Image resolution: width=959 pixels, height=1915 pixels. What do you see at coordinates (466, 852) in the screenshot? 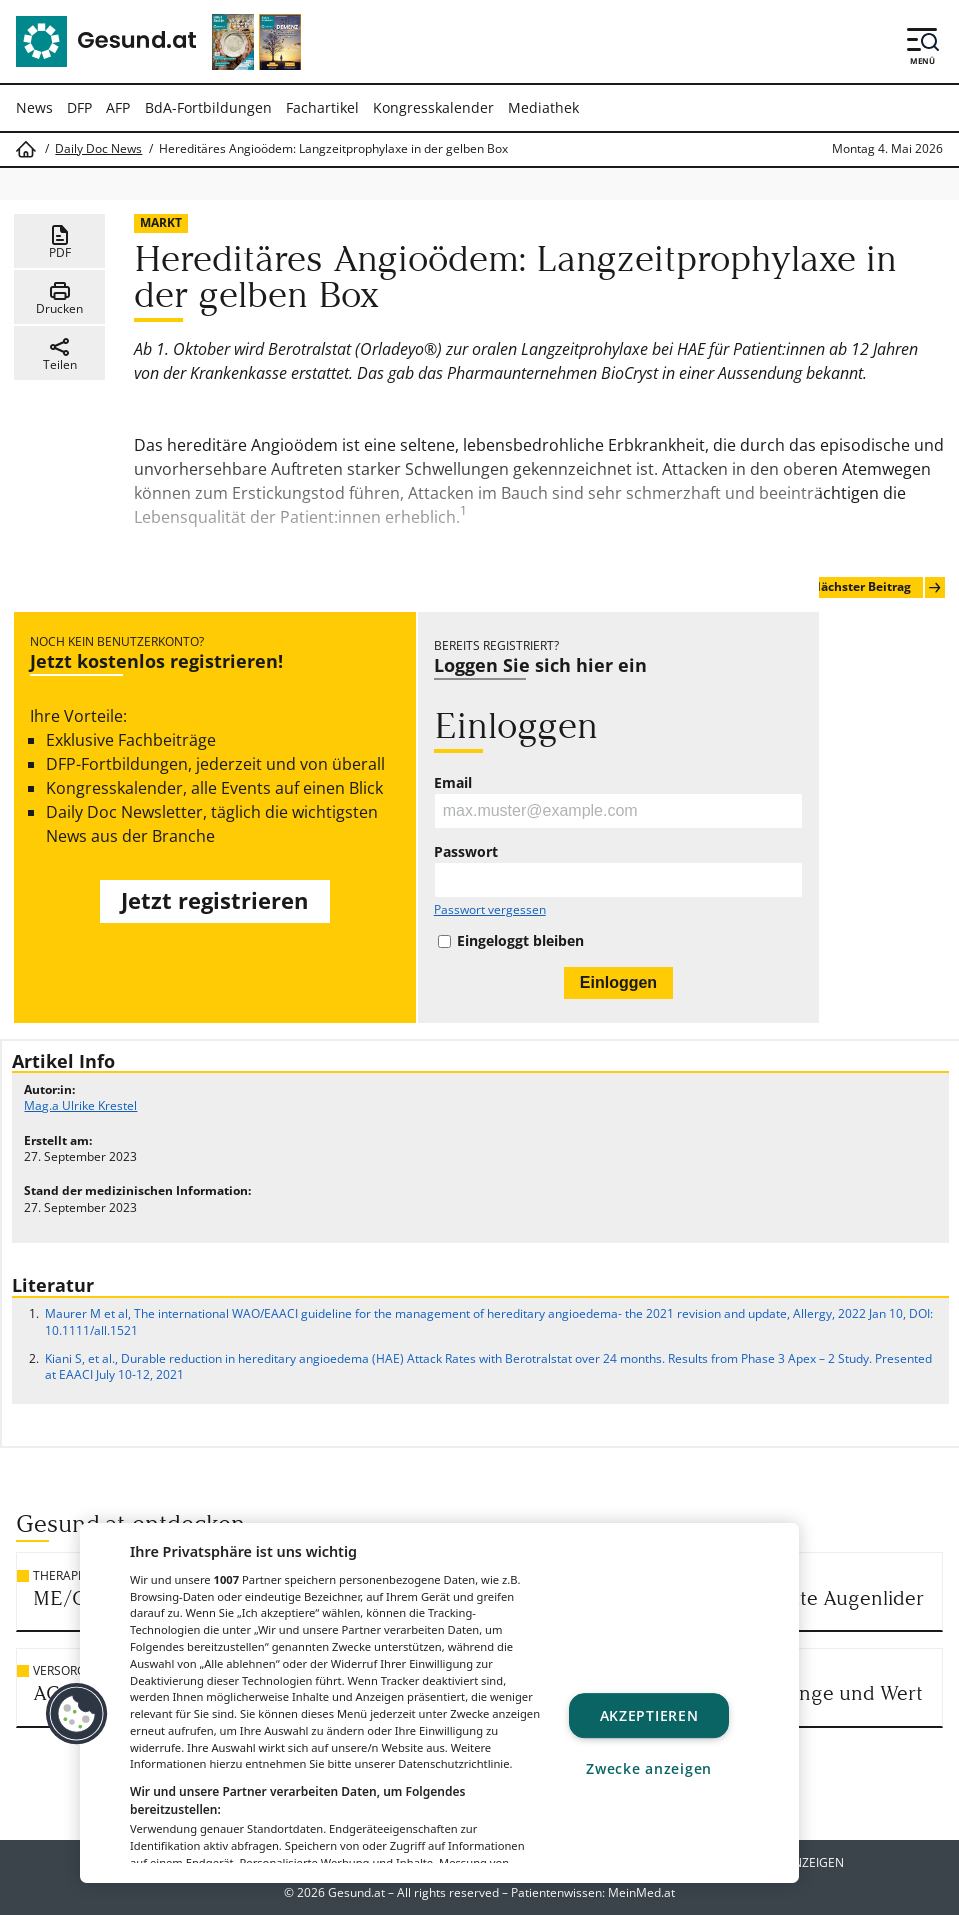
I see `Passwort` at bounding box center [466, 852].